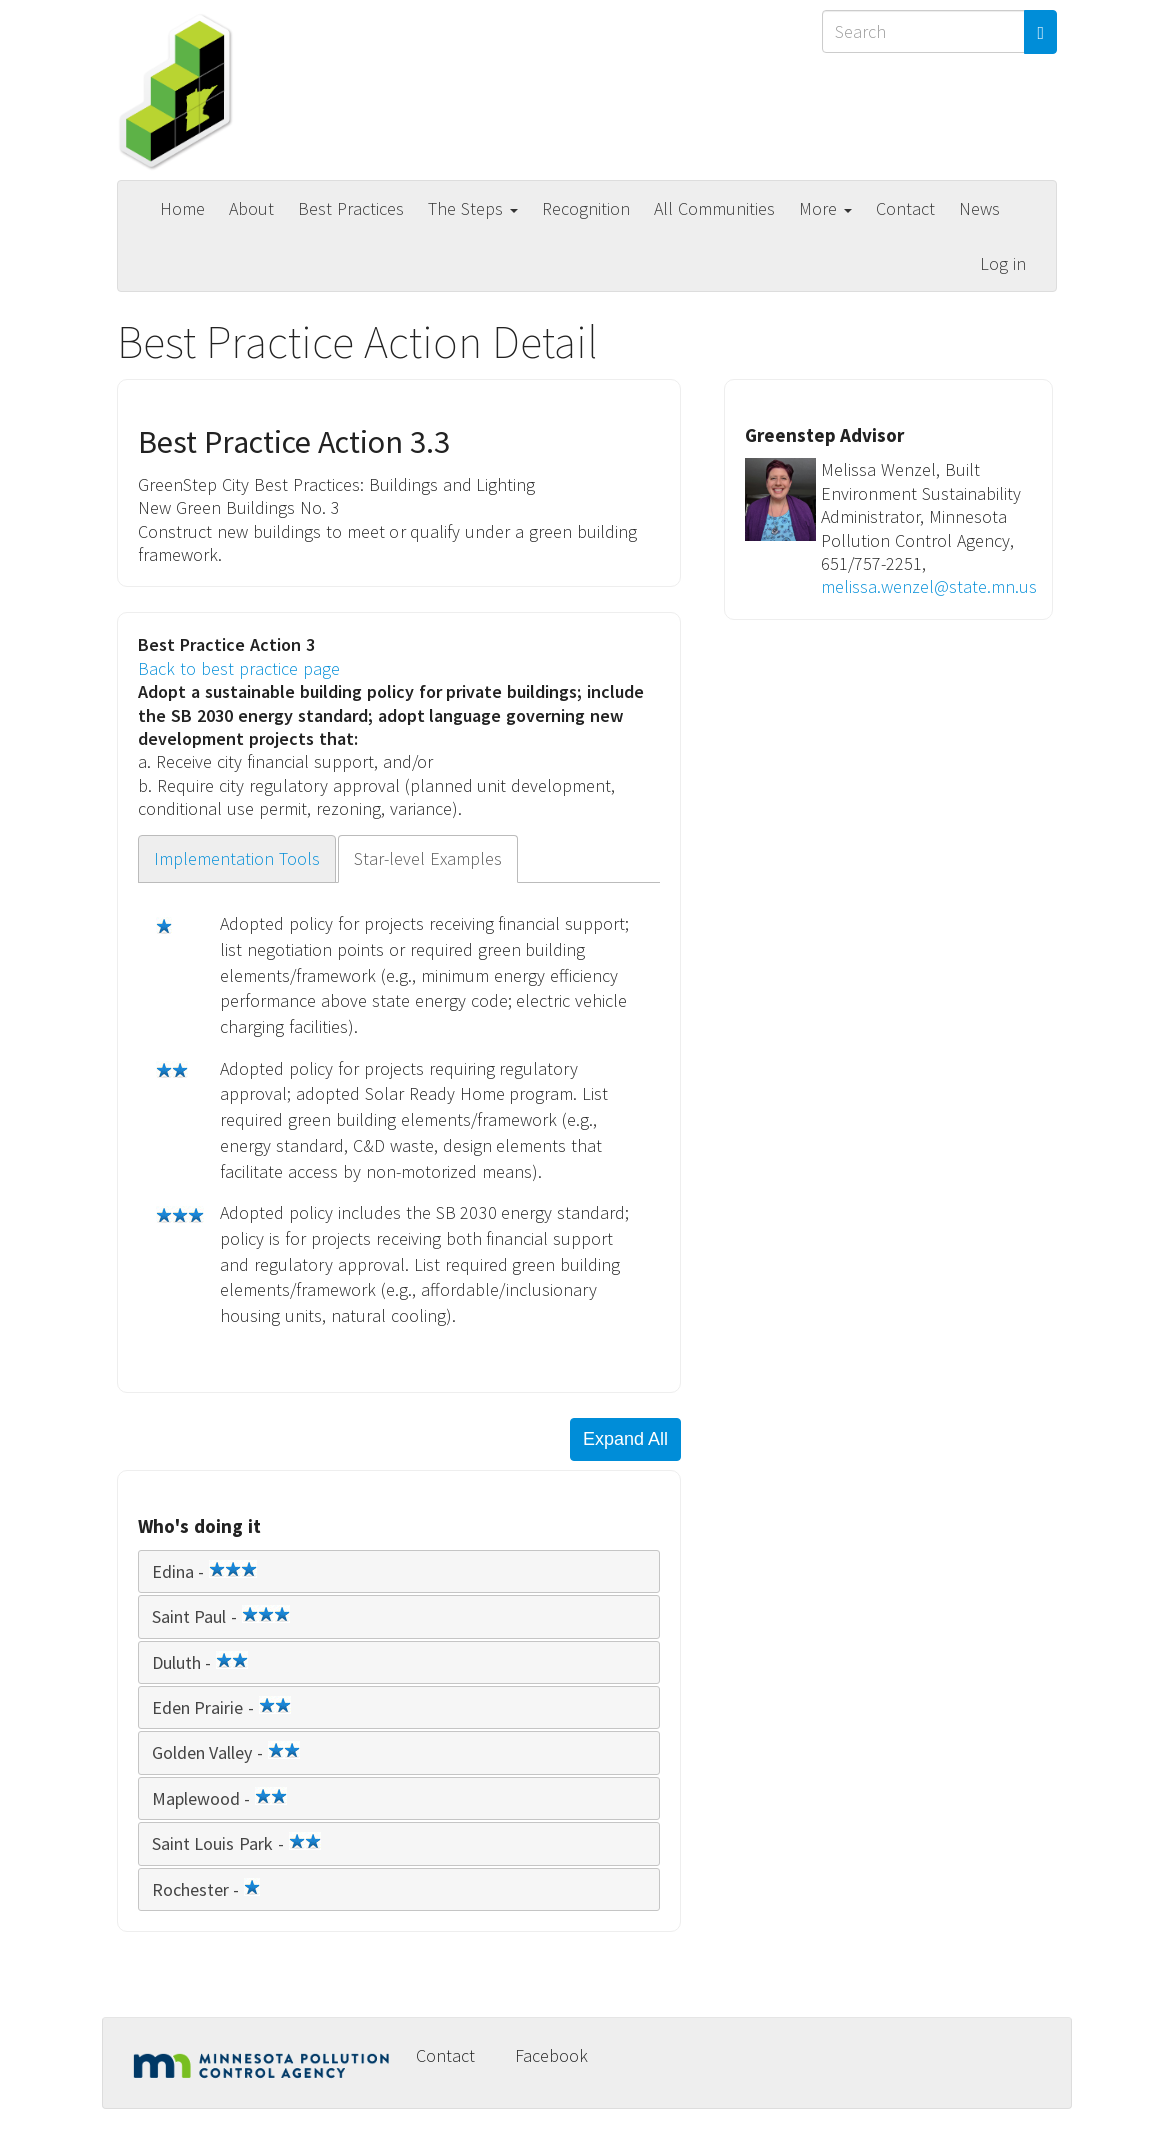 This screenshot has height=2139, width=1174. I want to click on Home, so click(182, 208).